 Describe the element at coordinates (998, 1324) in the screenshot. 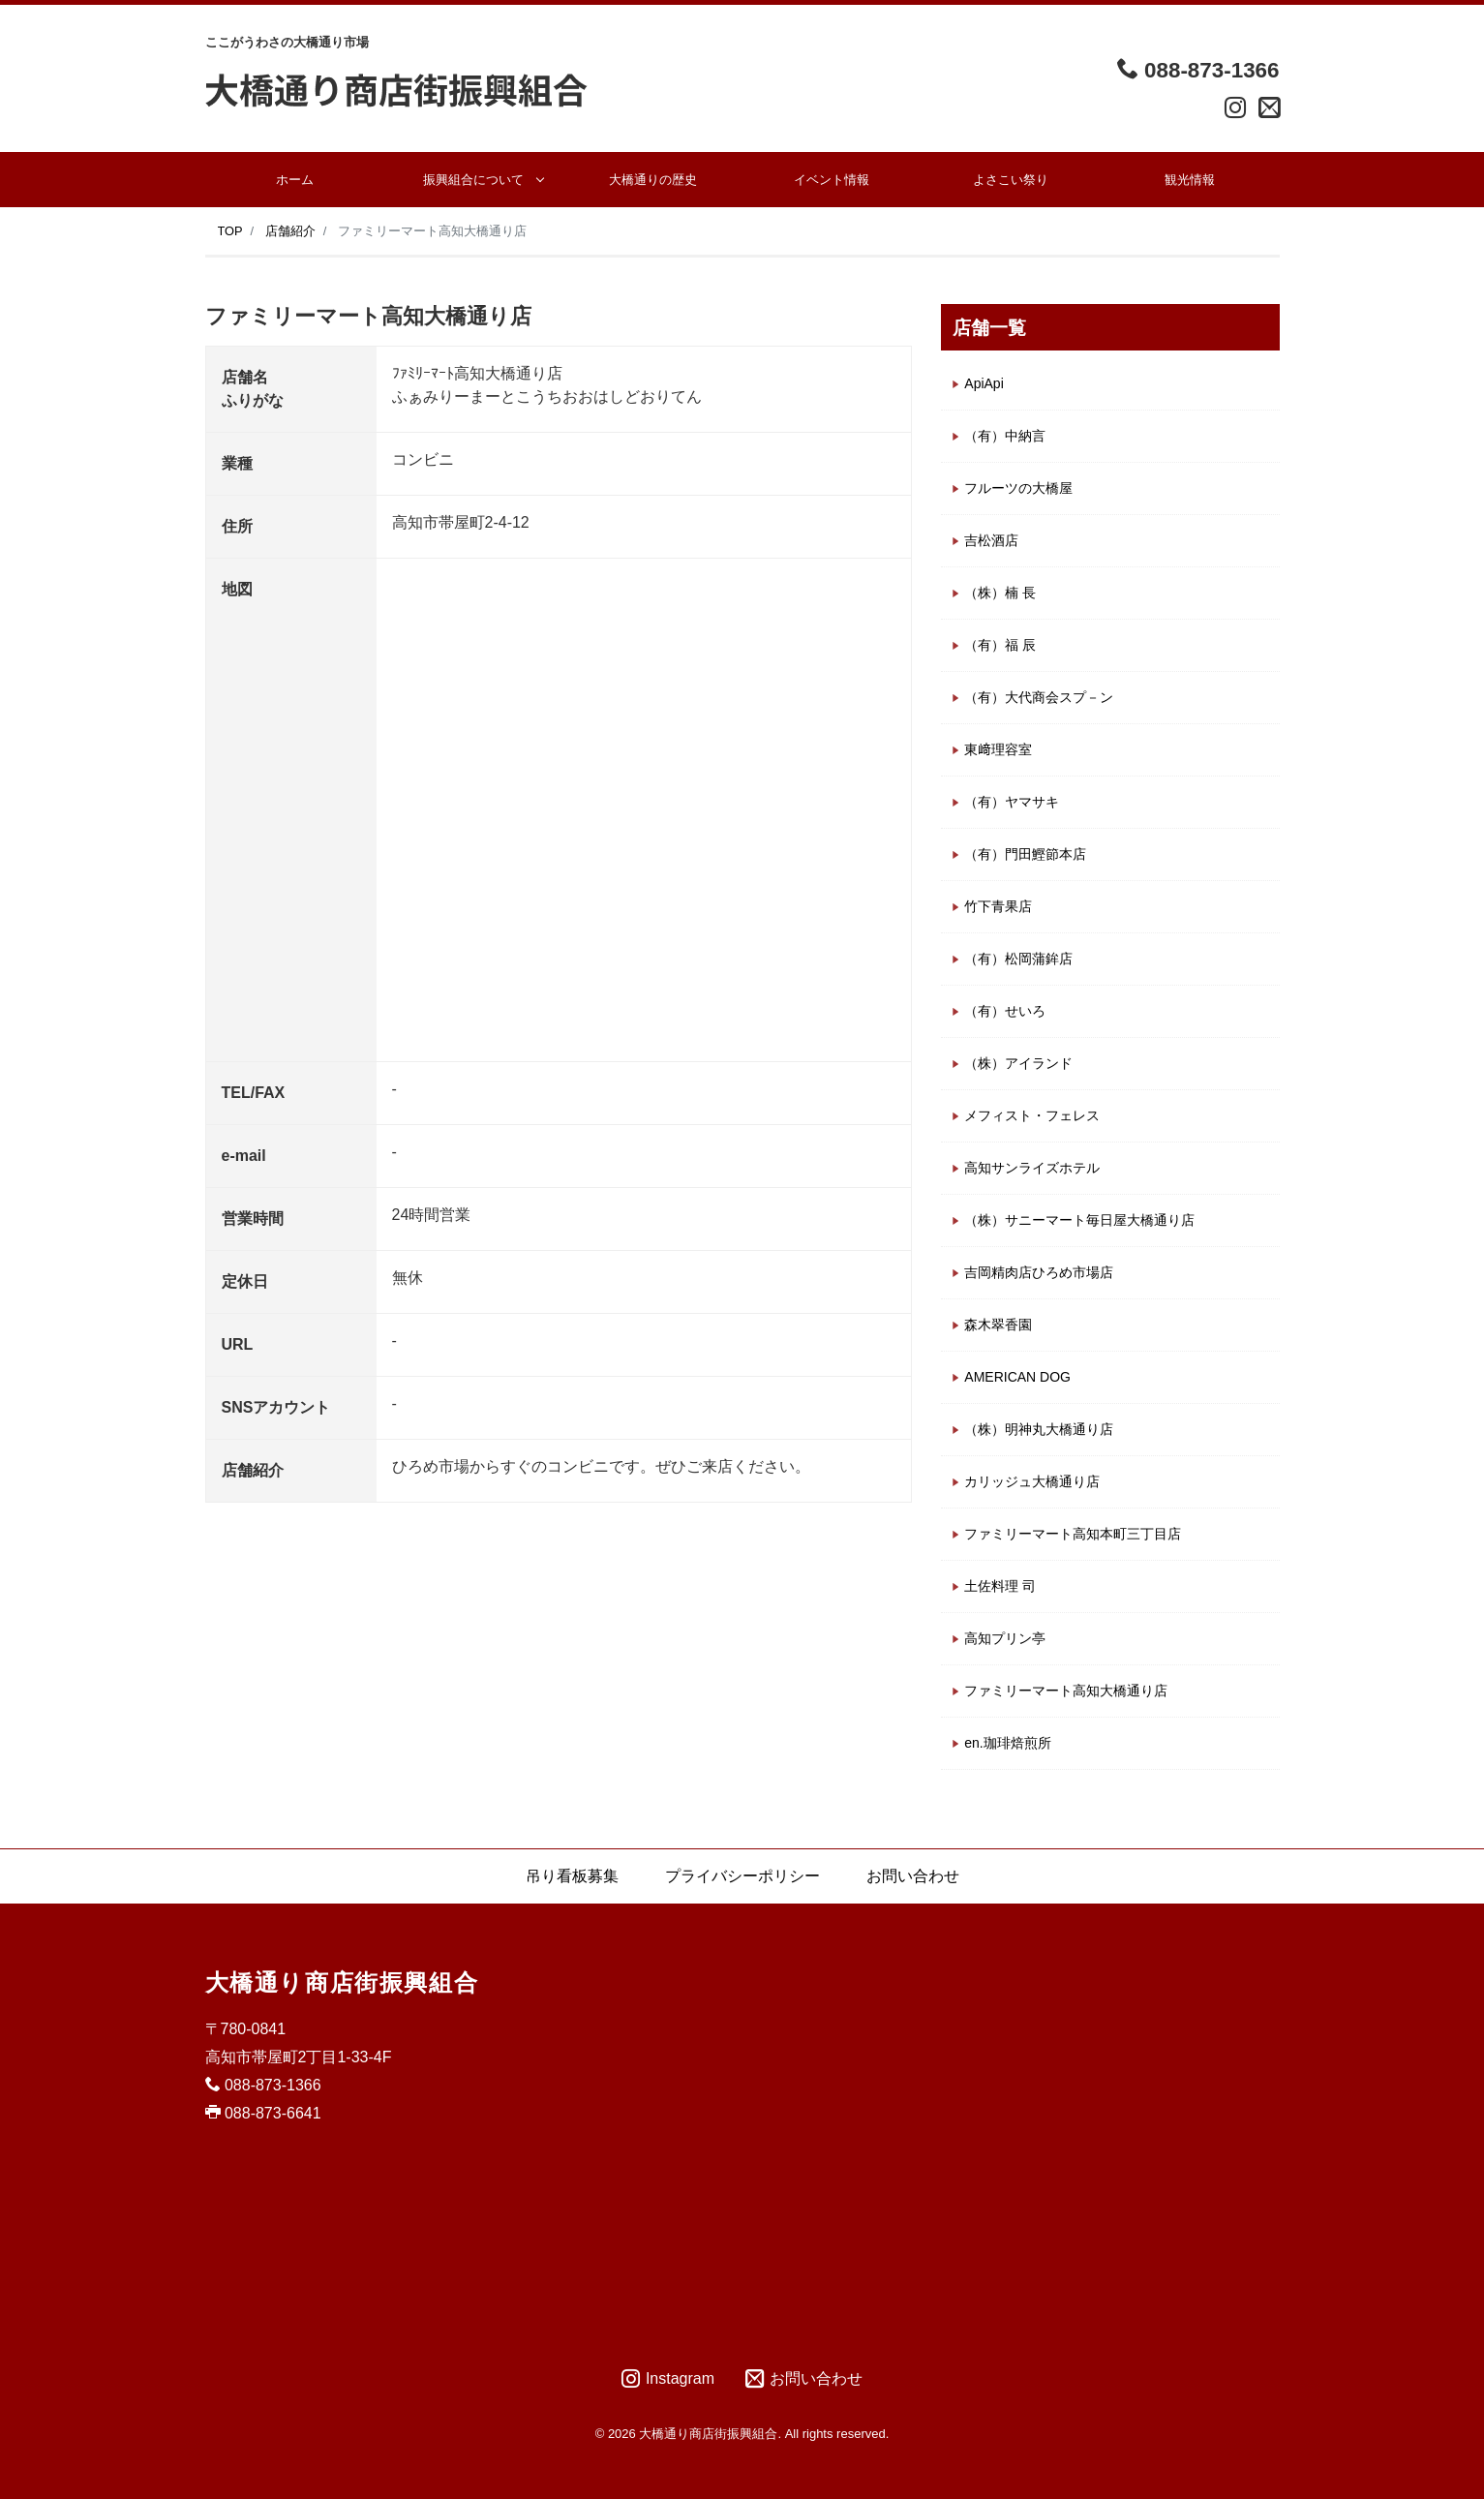

I see `森木翠香園` at that location.